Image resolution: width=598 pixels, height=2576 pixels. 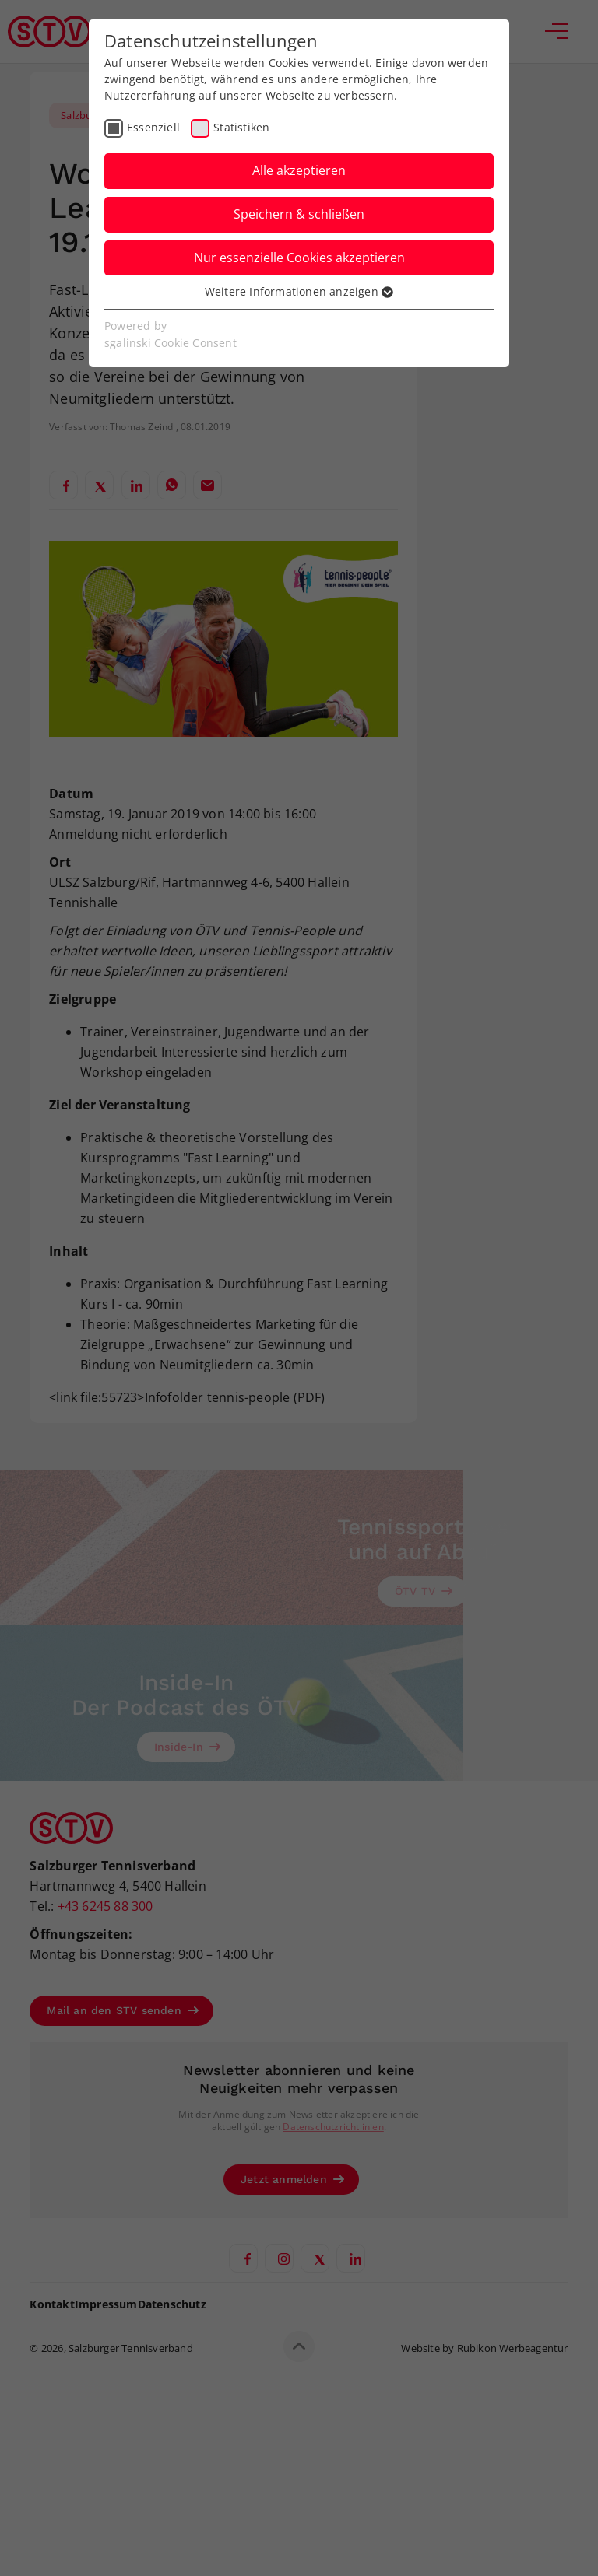 What do you see at coordinates (299, 257) in the screenshot?
I see `Nur essenzielle Cookies akzeptieren` at bounding box center [299, 257].